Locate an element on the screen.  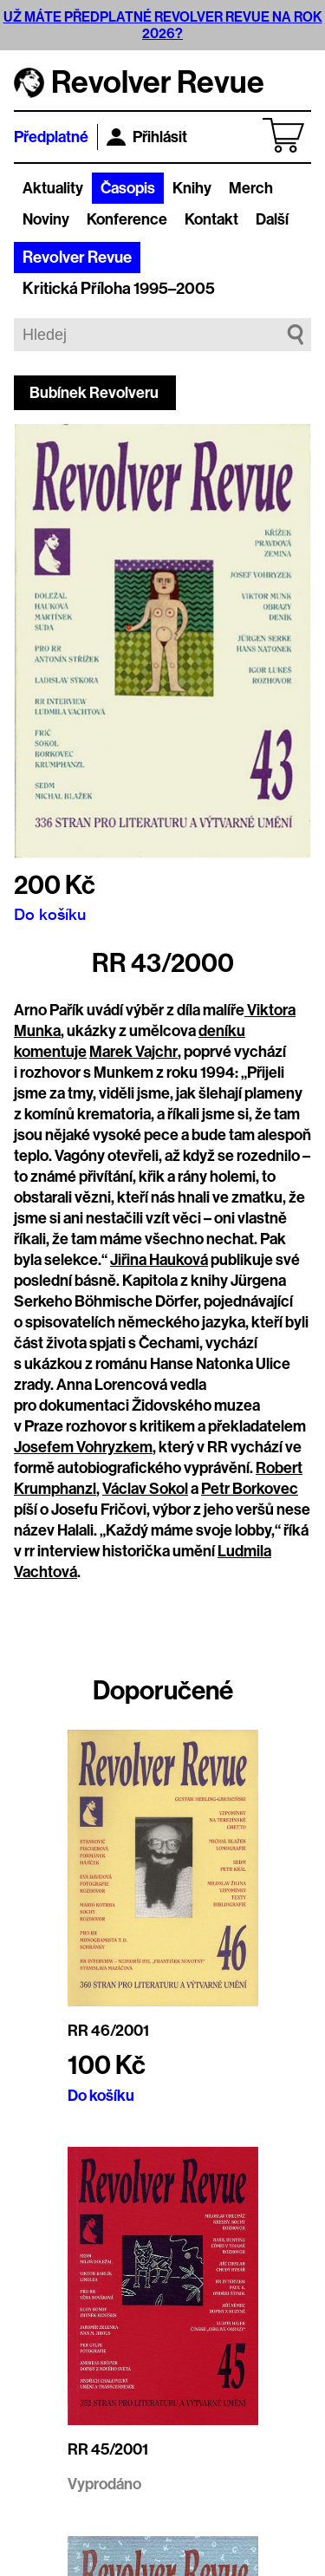
Bubínek Revolveru is located at coordinates (94, 392).